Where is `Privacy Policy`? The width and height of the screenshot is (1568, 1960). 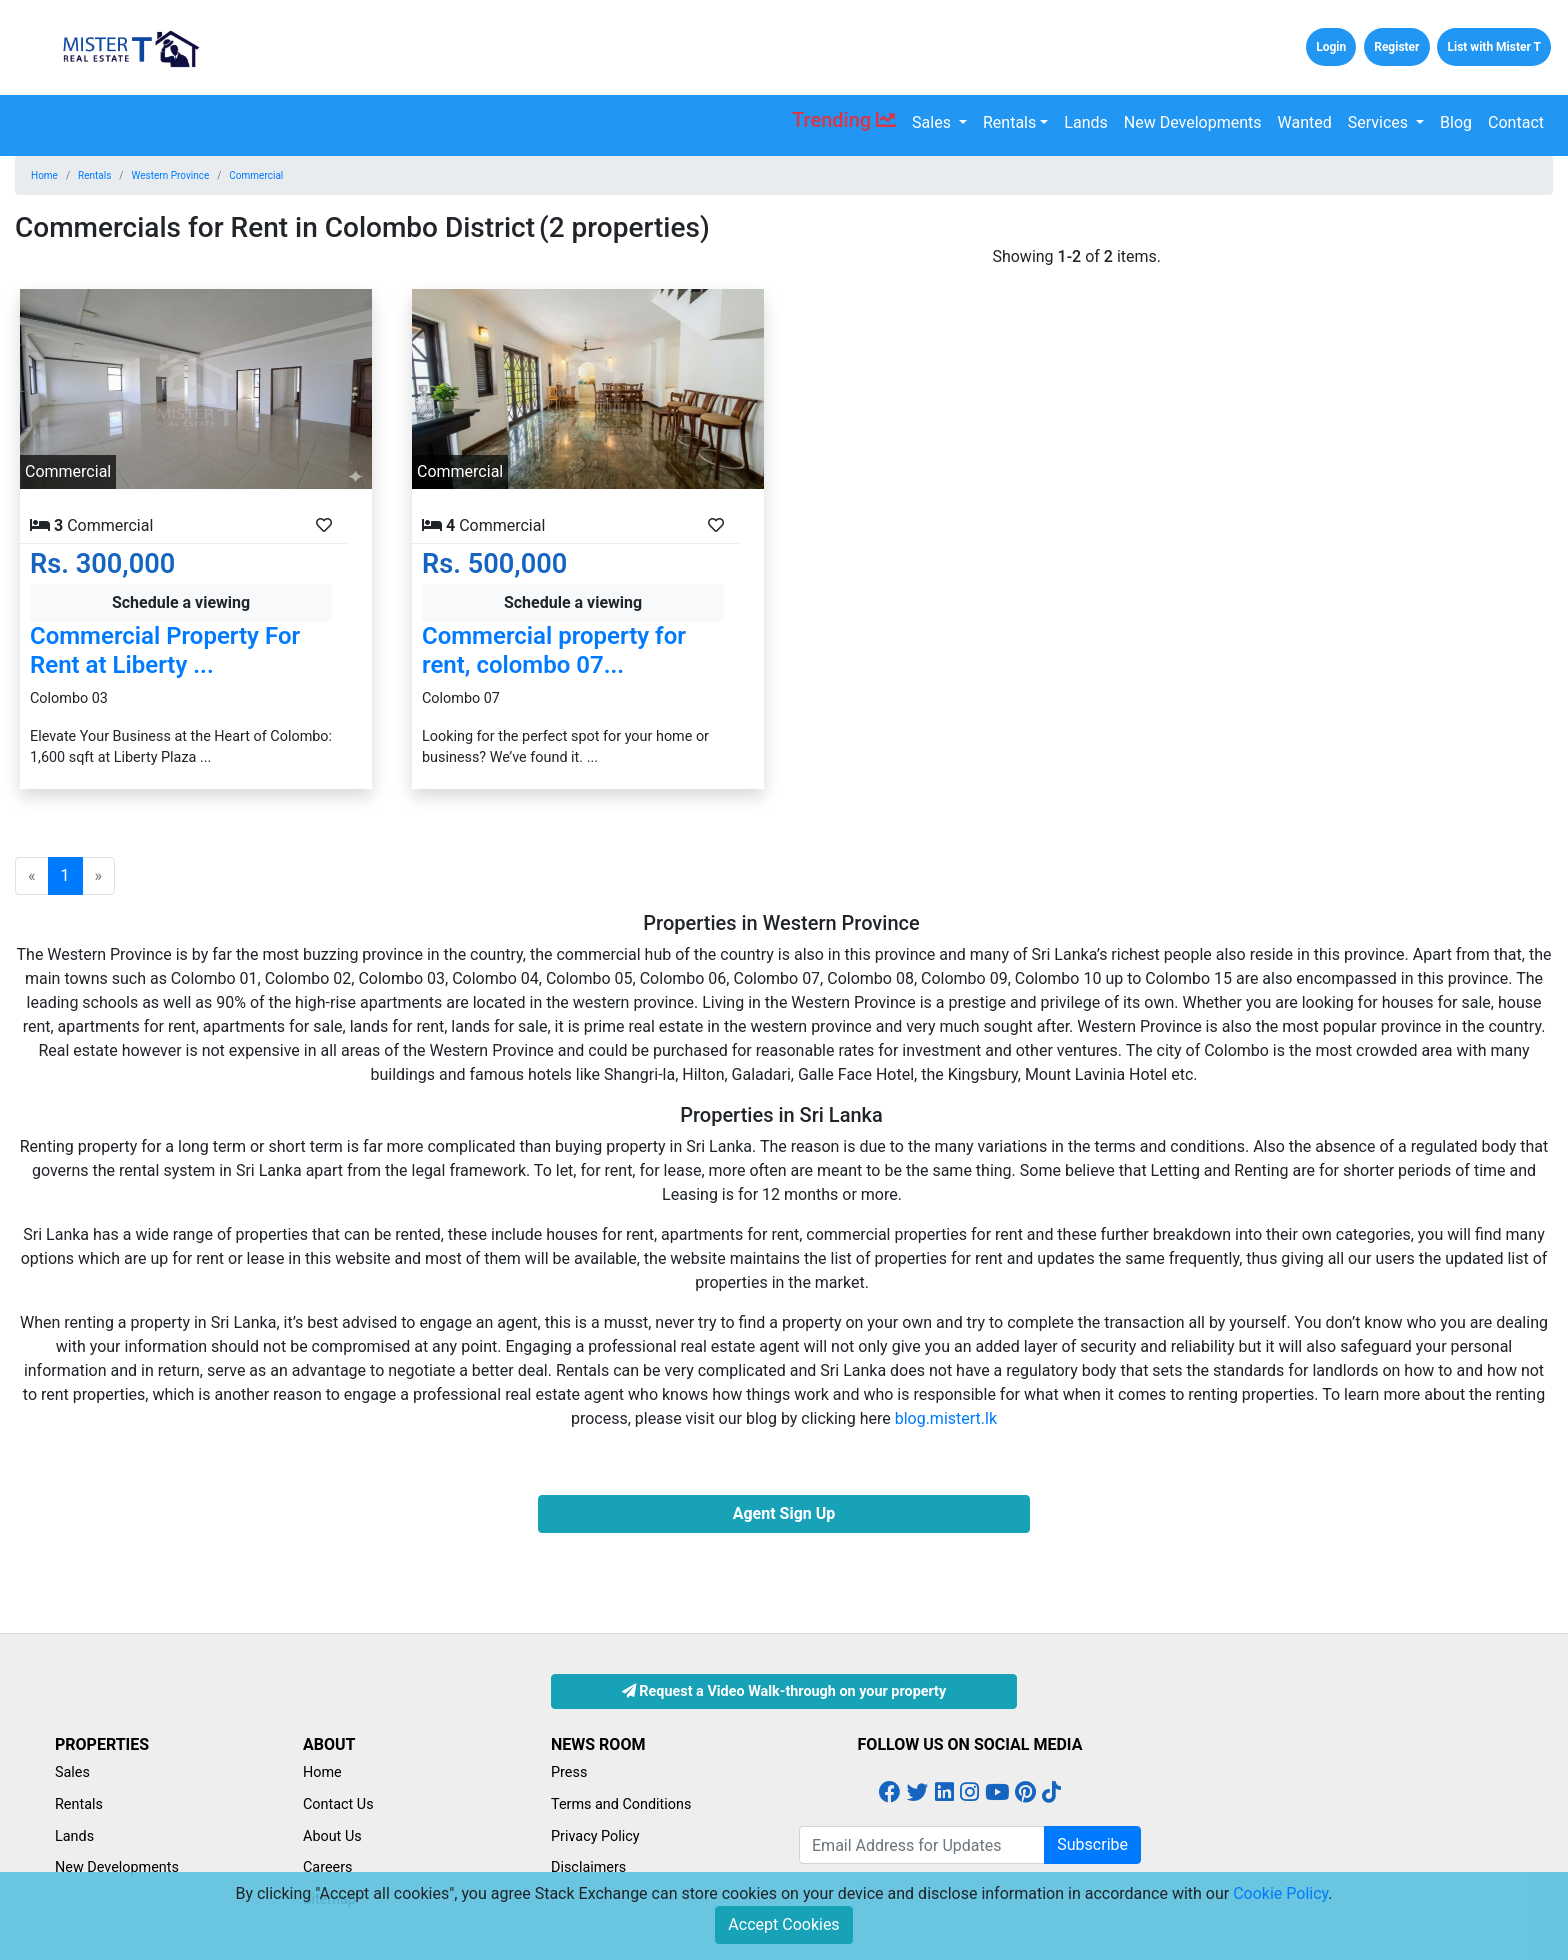
Privacy Policy is located at coordinates (595, 1836).